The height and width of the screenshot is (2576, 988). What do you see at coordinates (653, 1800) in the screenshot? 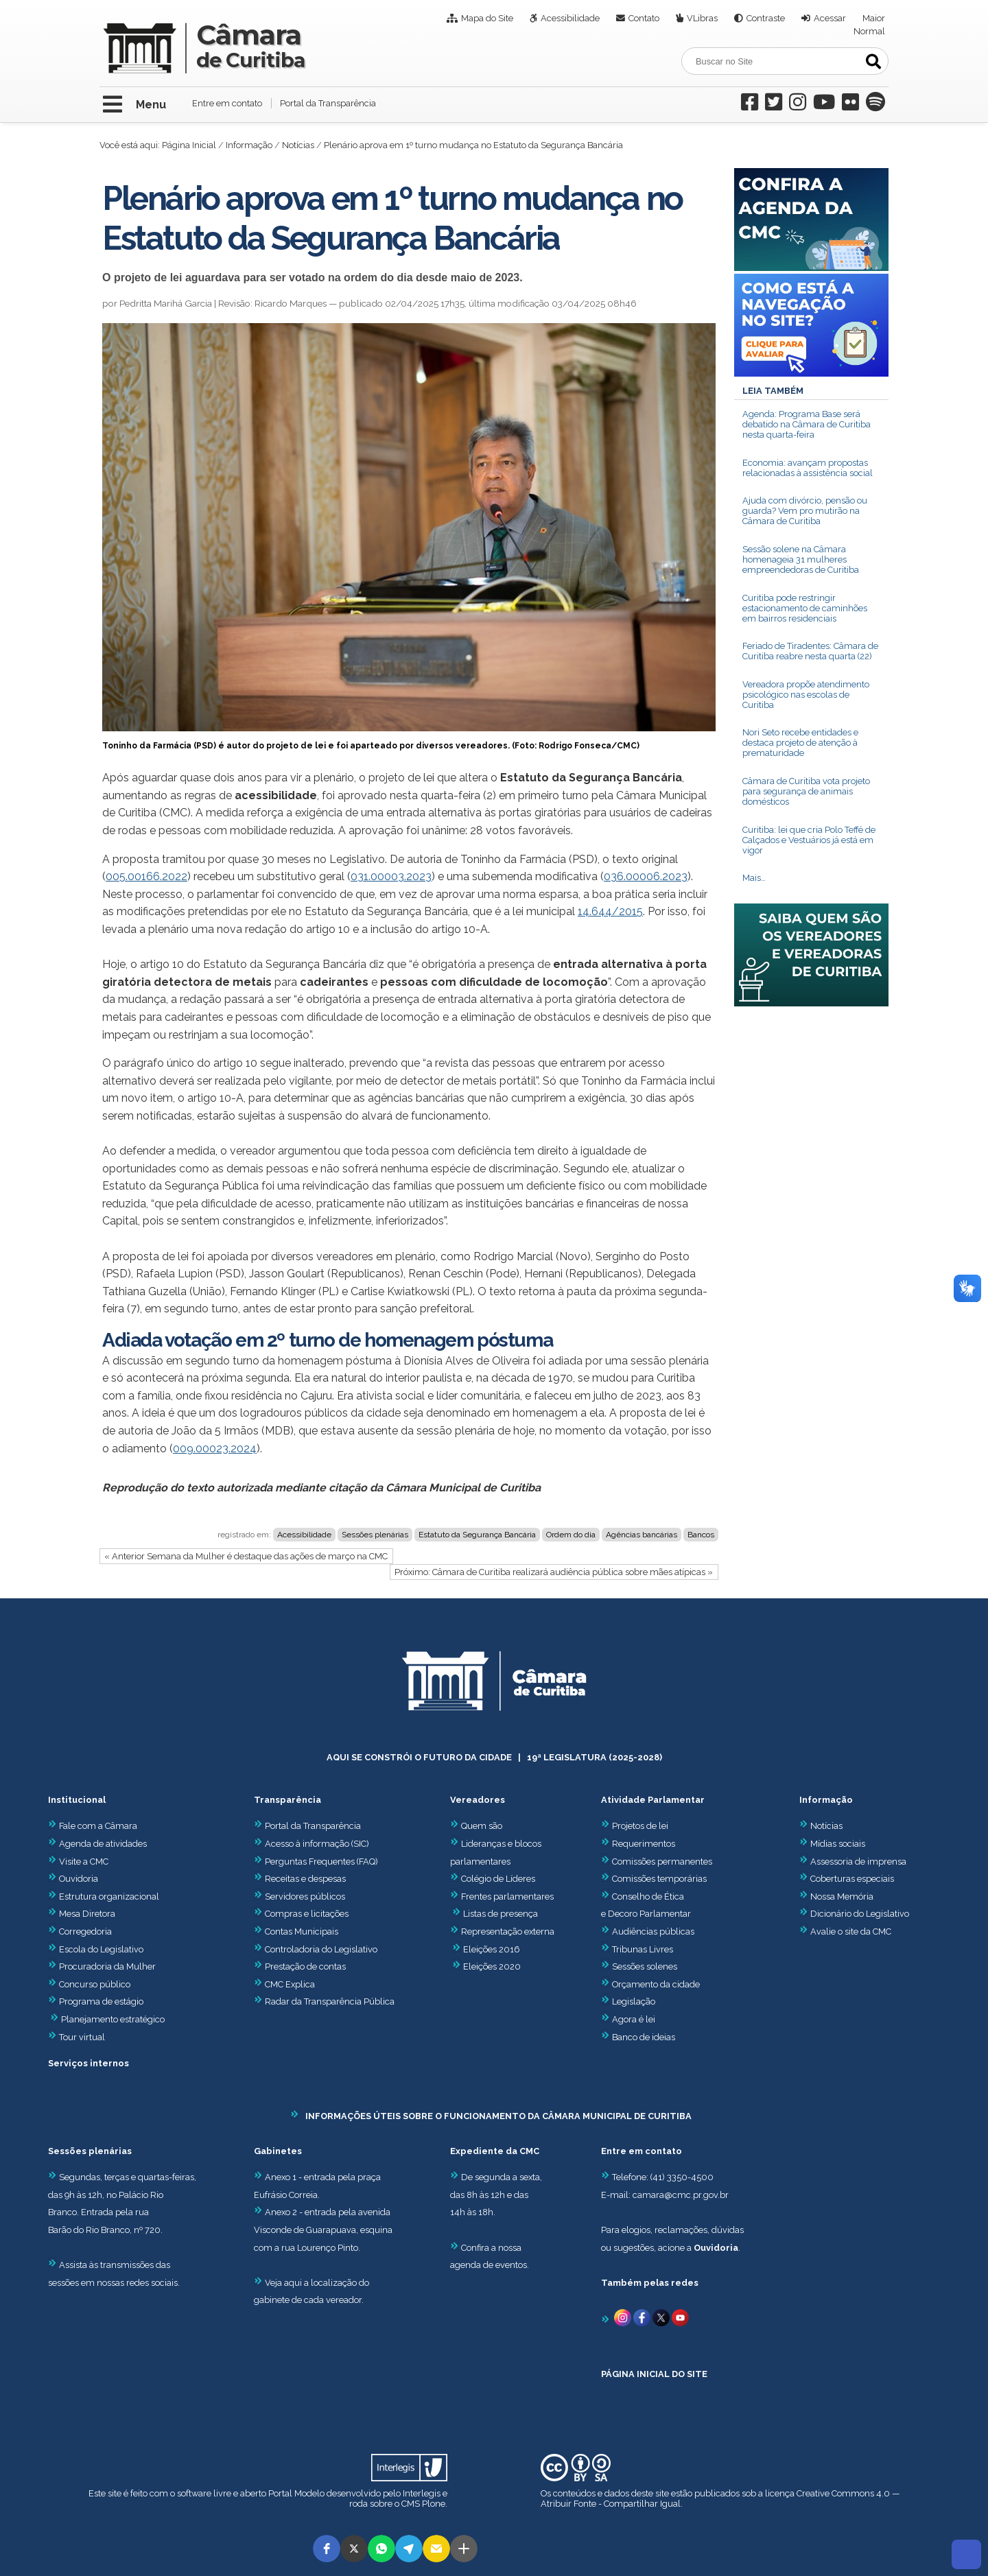
I see `Atividade Parlamentar` at bounding box center [653, 1800].